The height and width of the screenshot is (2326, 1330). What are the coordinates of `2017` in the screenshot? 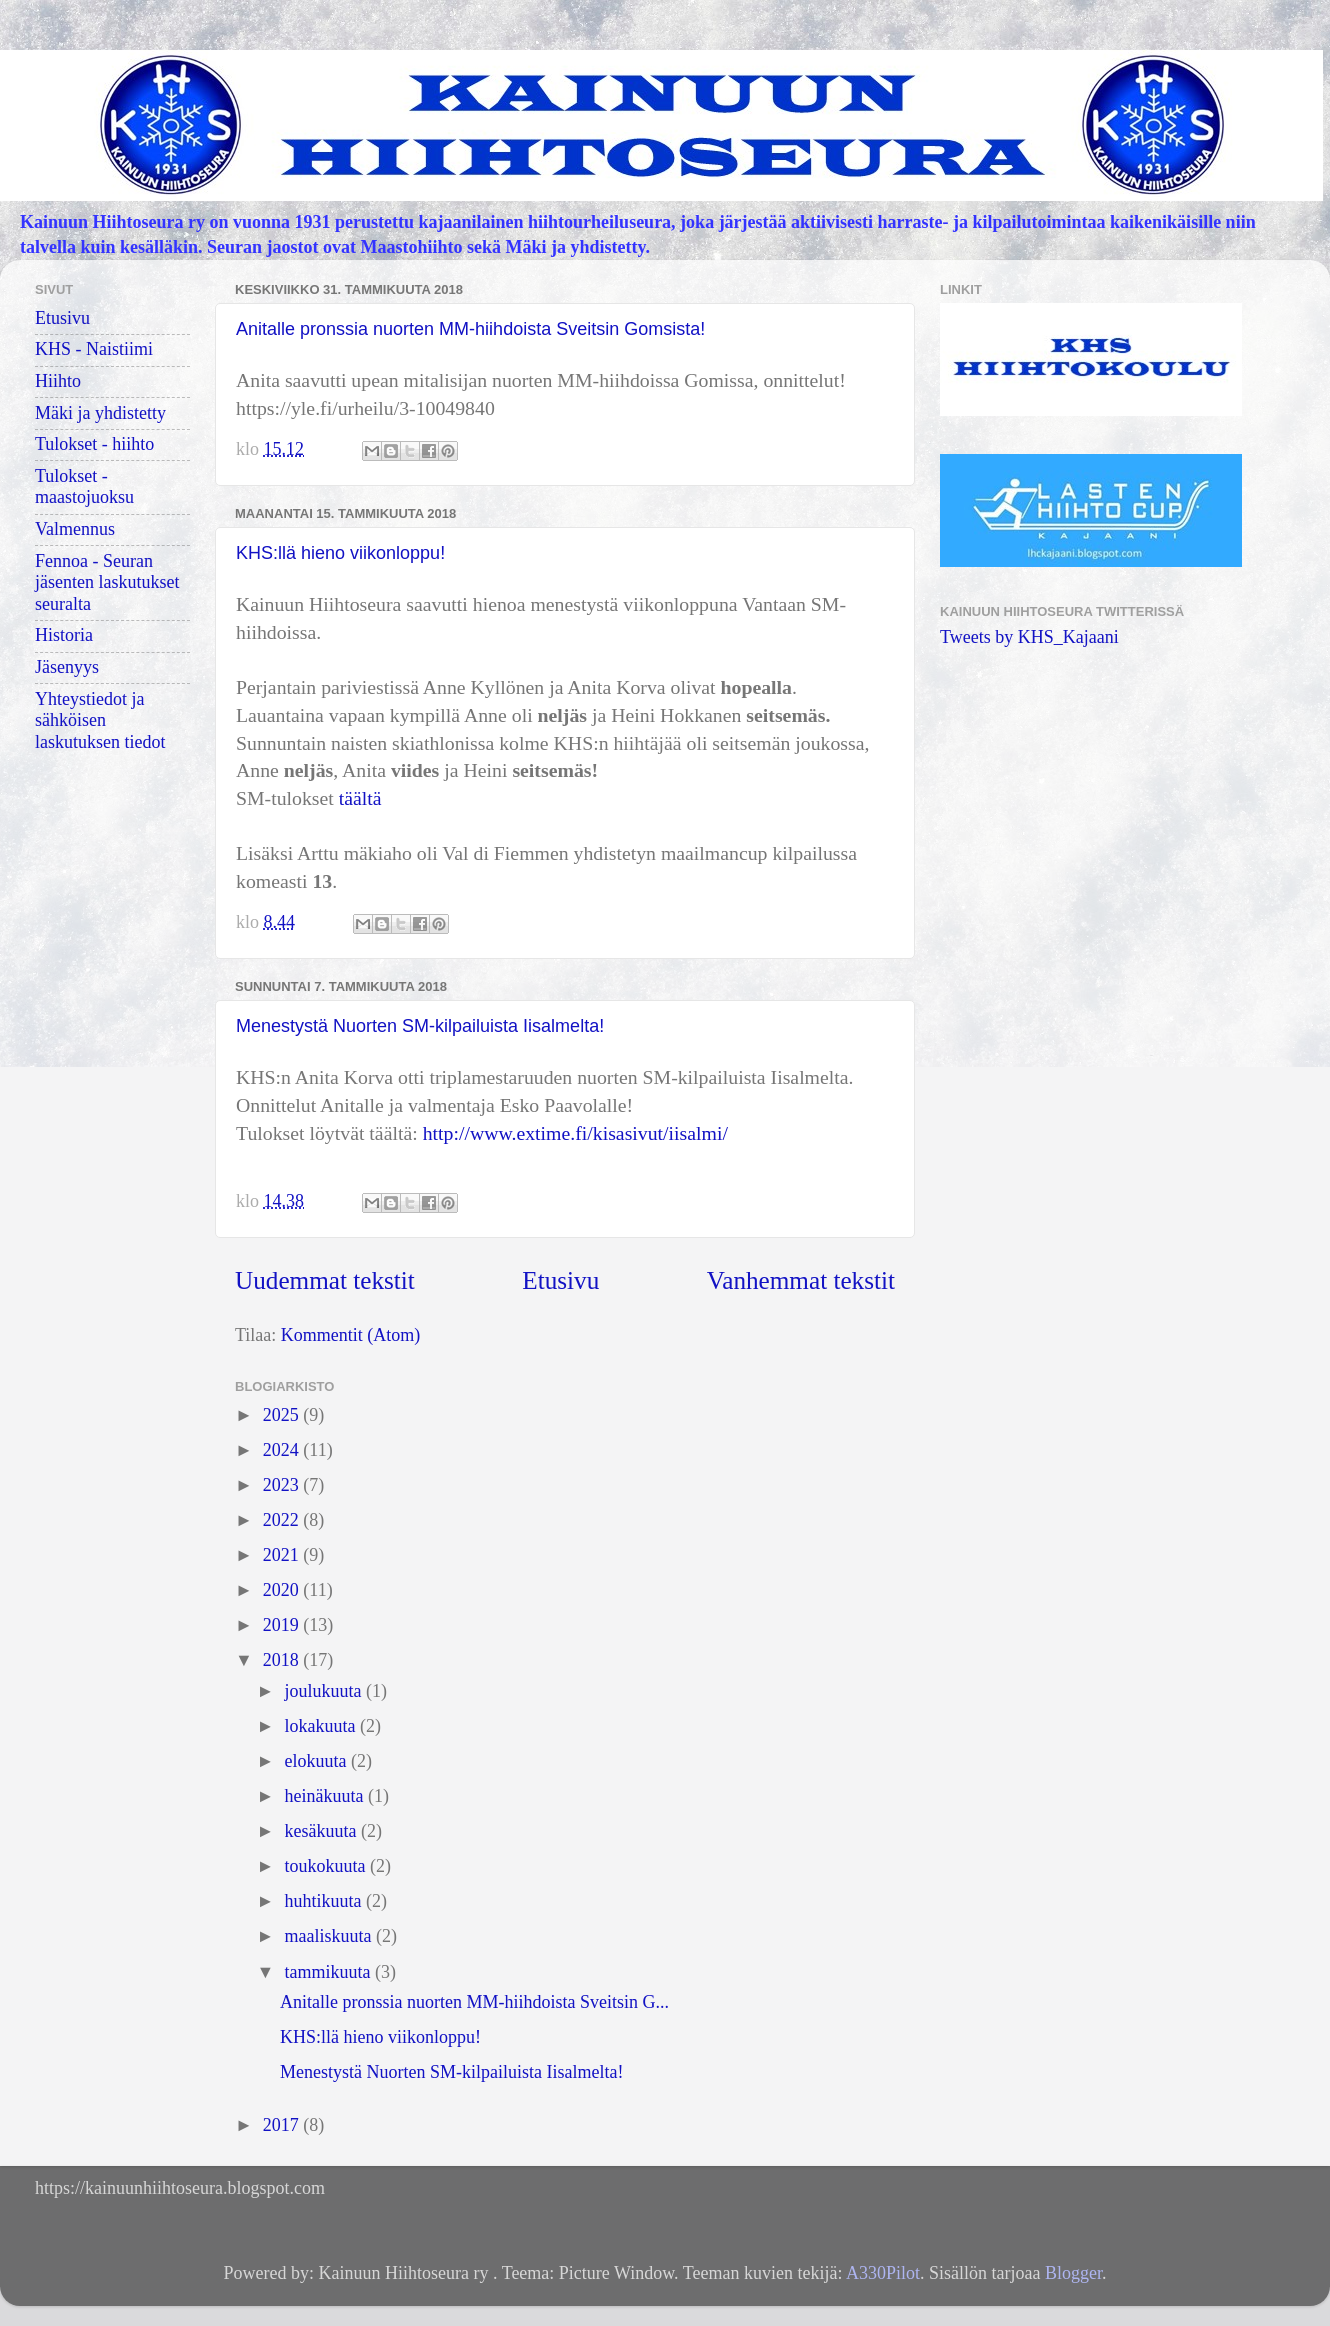 It's located at (283, 2125).